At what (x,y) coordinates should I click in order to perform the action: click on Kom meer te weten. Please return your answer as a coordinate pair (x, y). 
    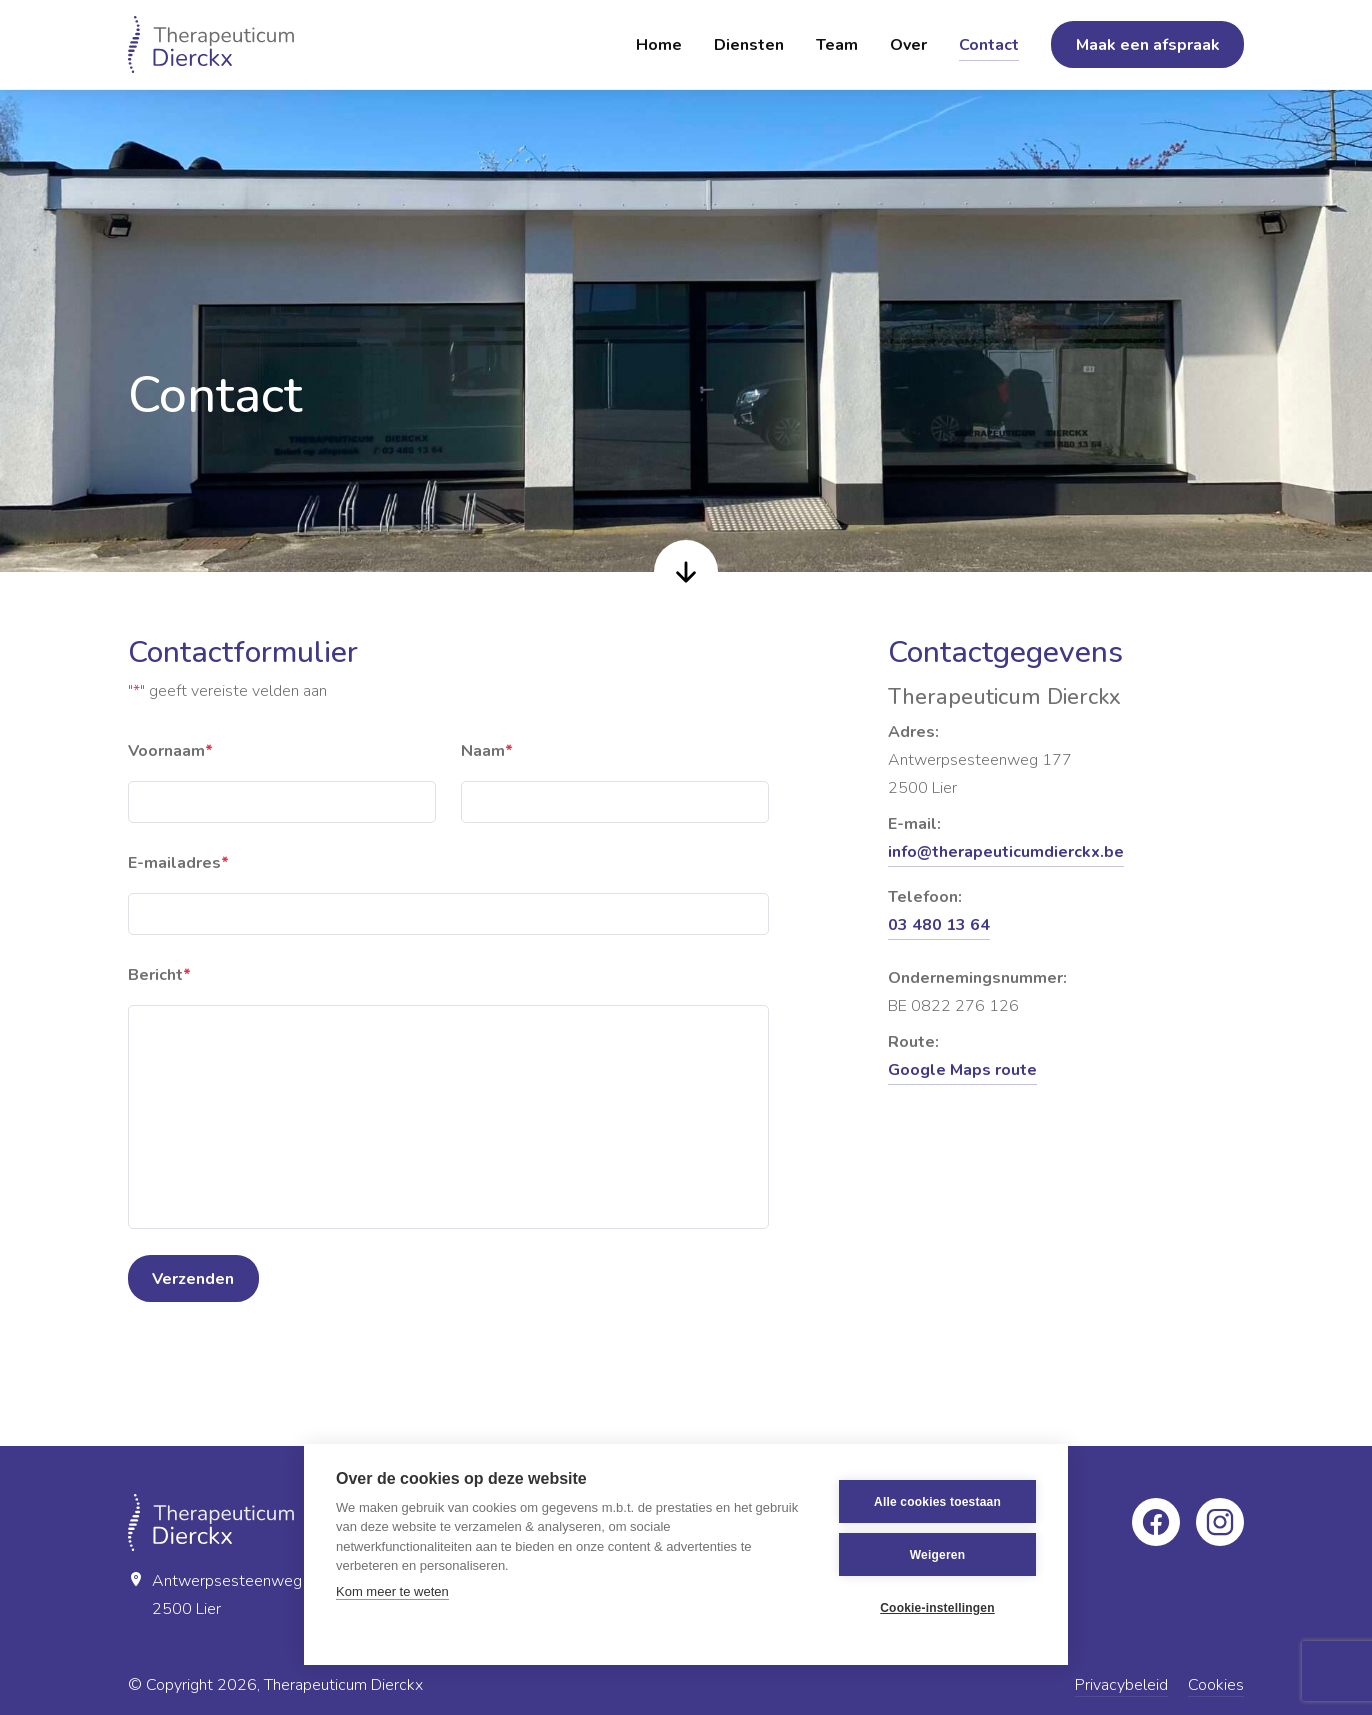
    Looking at the image, I should click on (392, 1591).